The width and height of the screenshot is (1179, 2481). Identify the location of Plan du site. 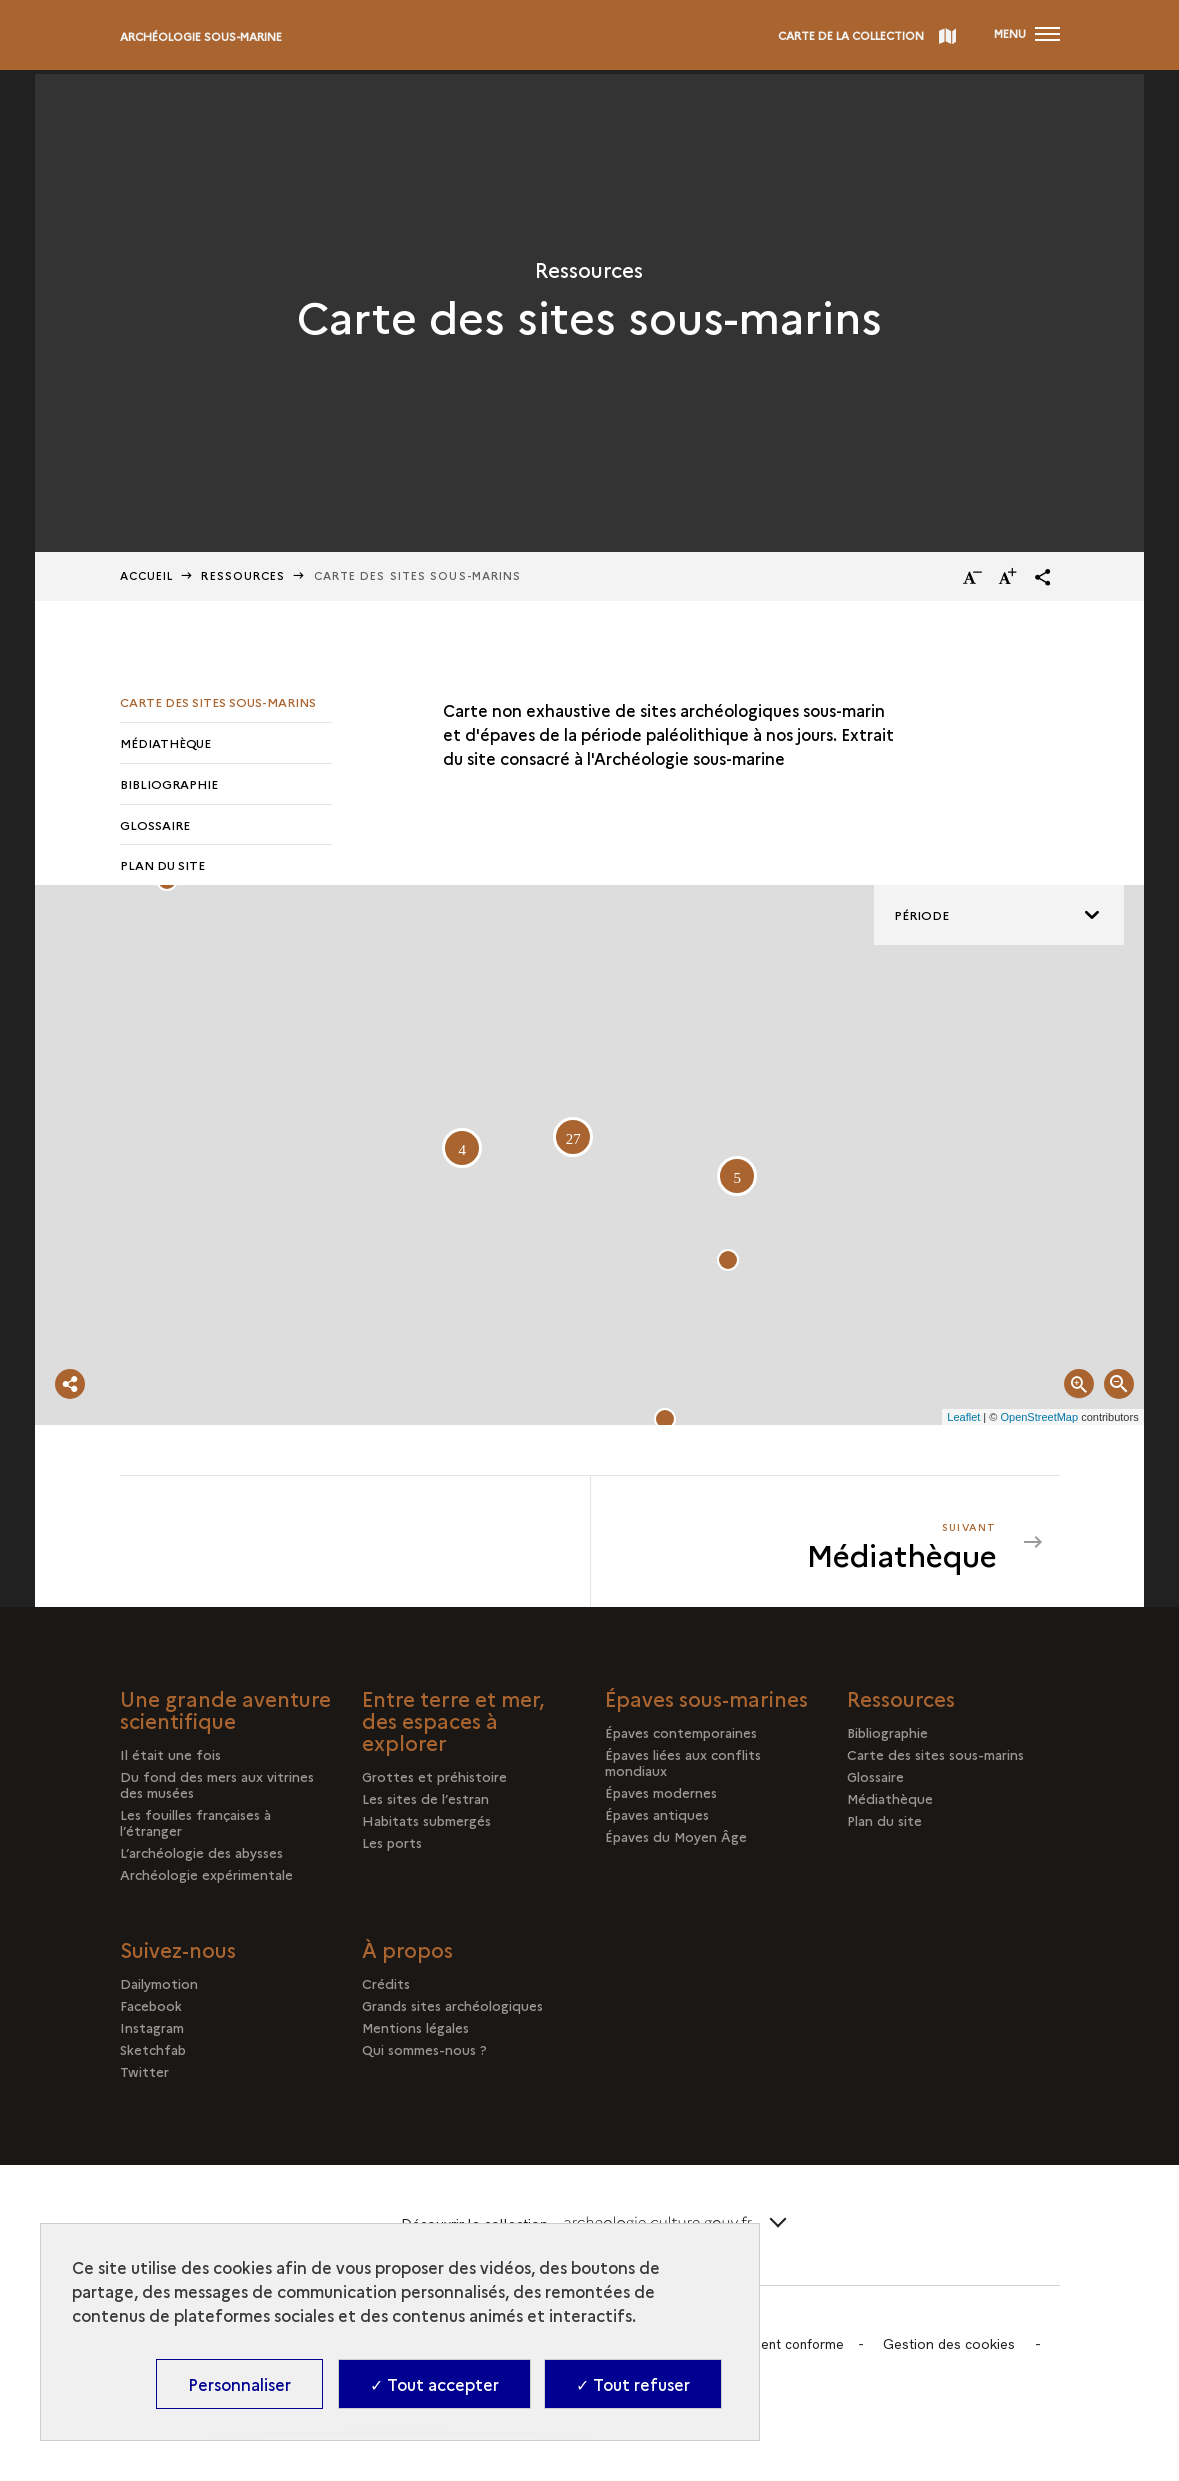
(162, 869).